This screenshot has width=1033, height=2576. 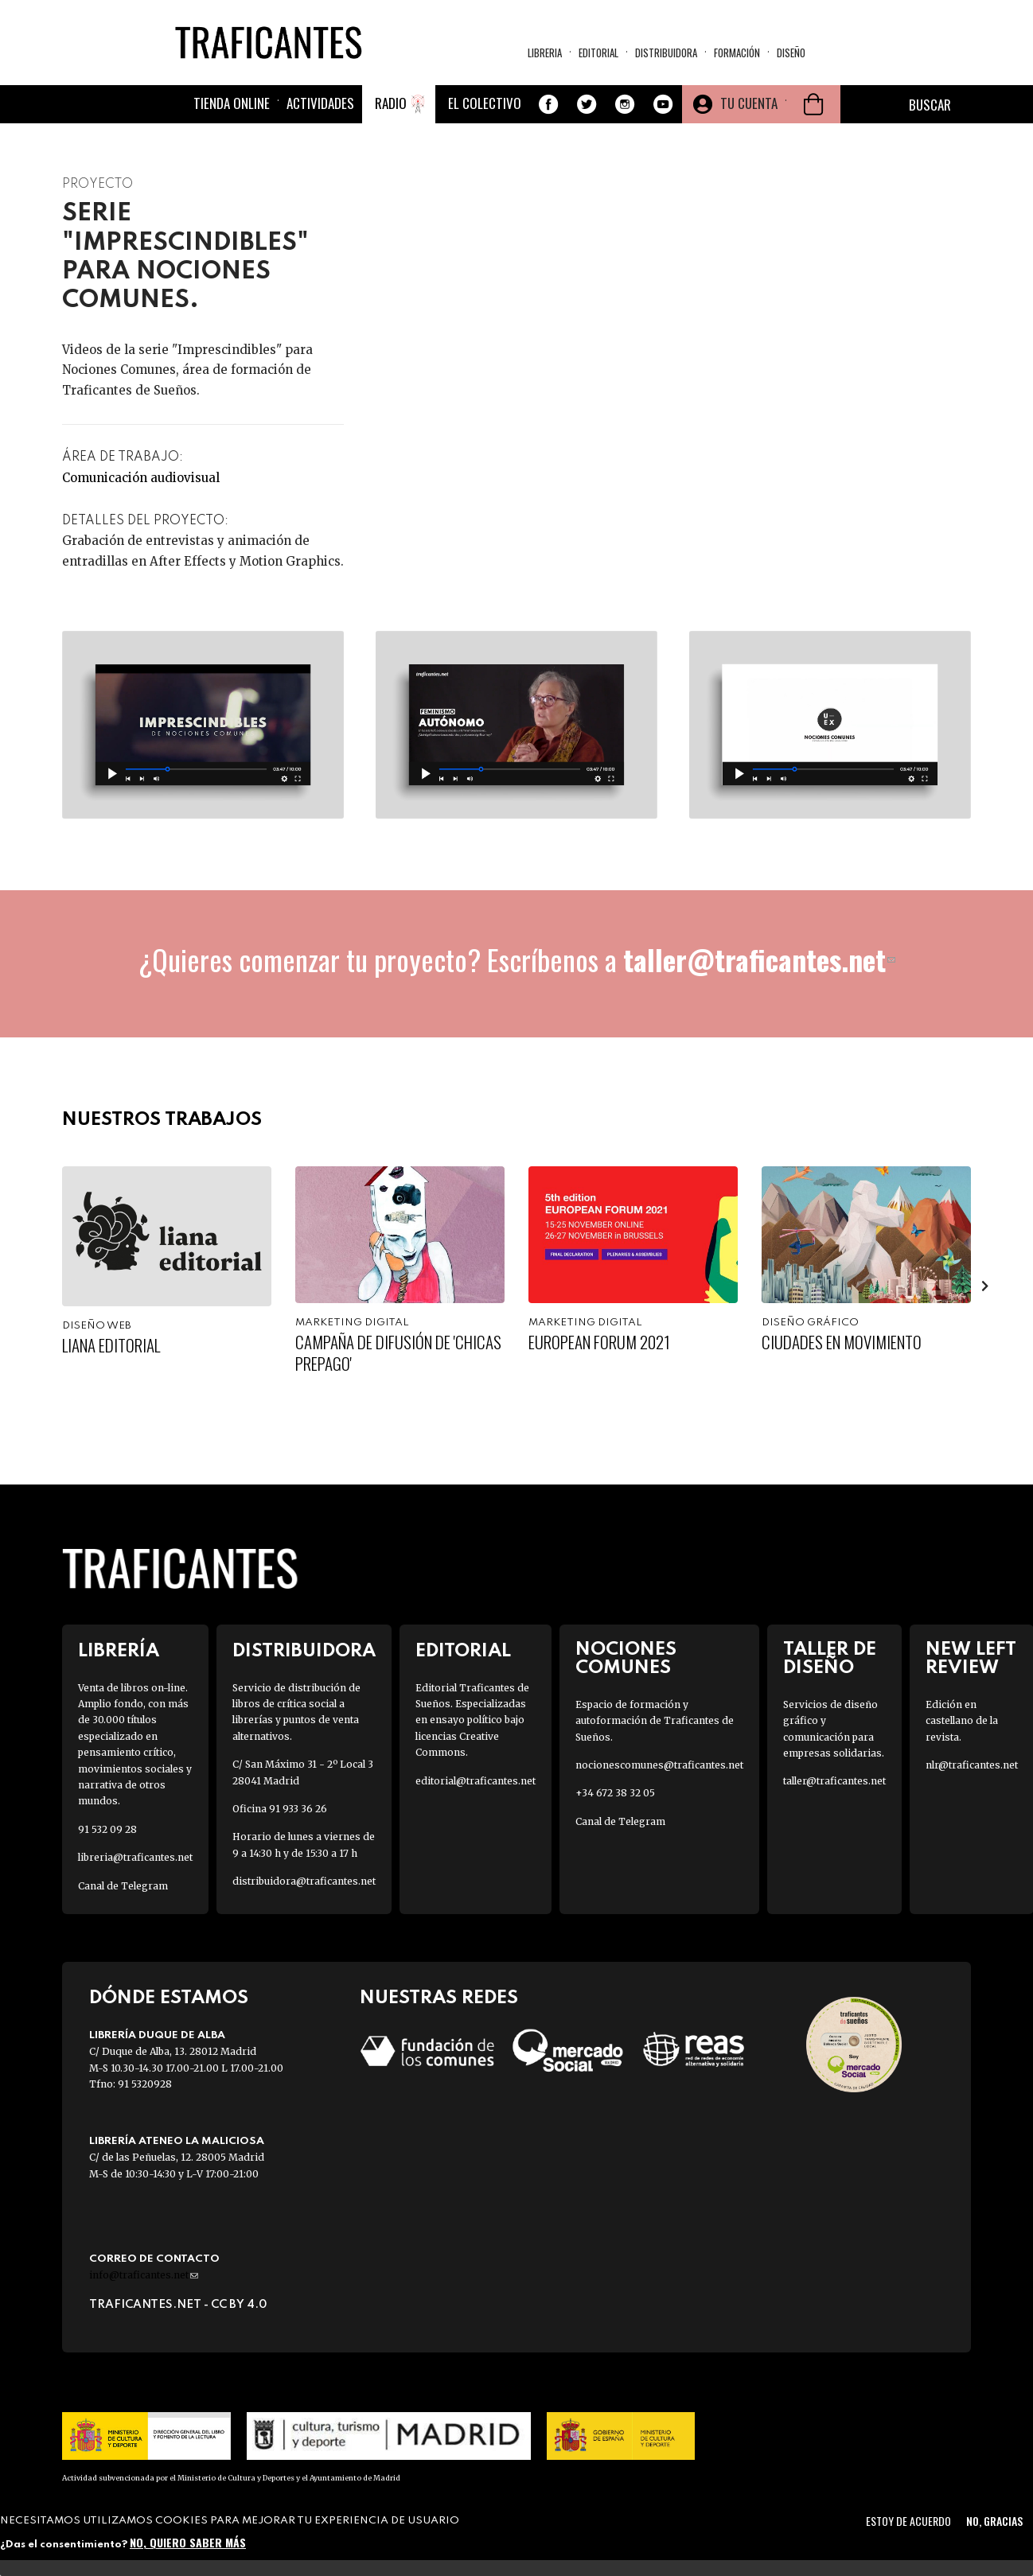 I want to click on Nuestros trabajos, so click(x=162, y=1120).